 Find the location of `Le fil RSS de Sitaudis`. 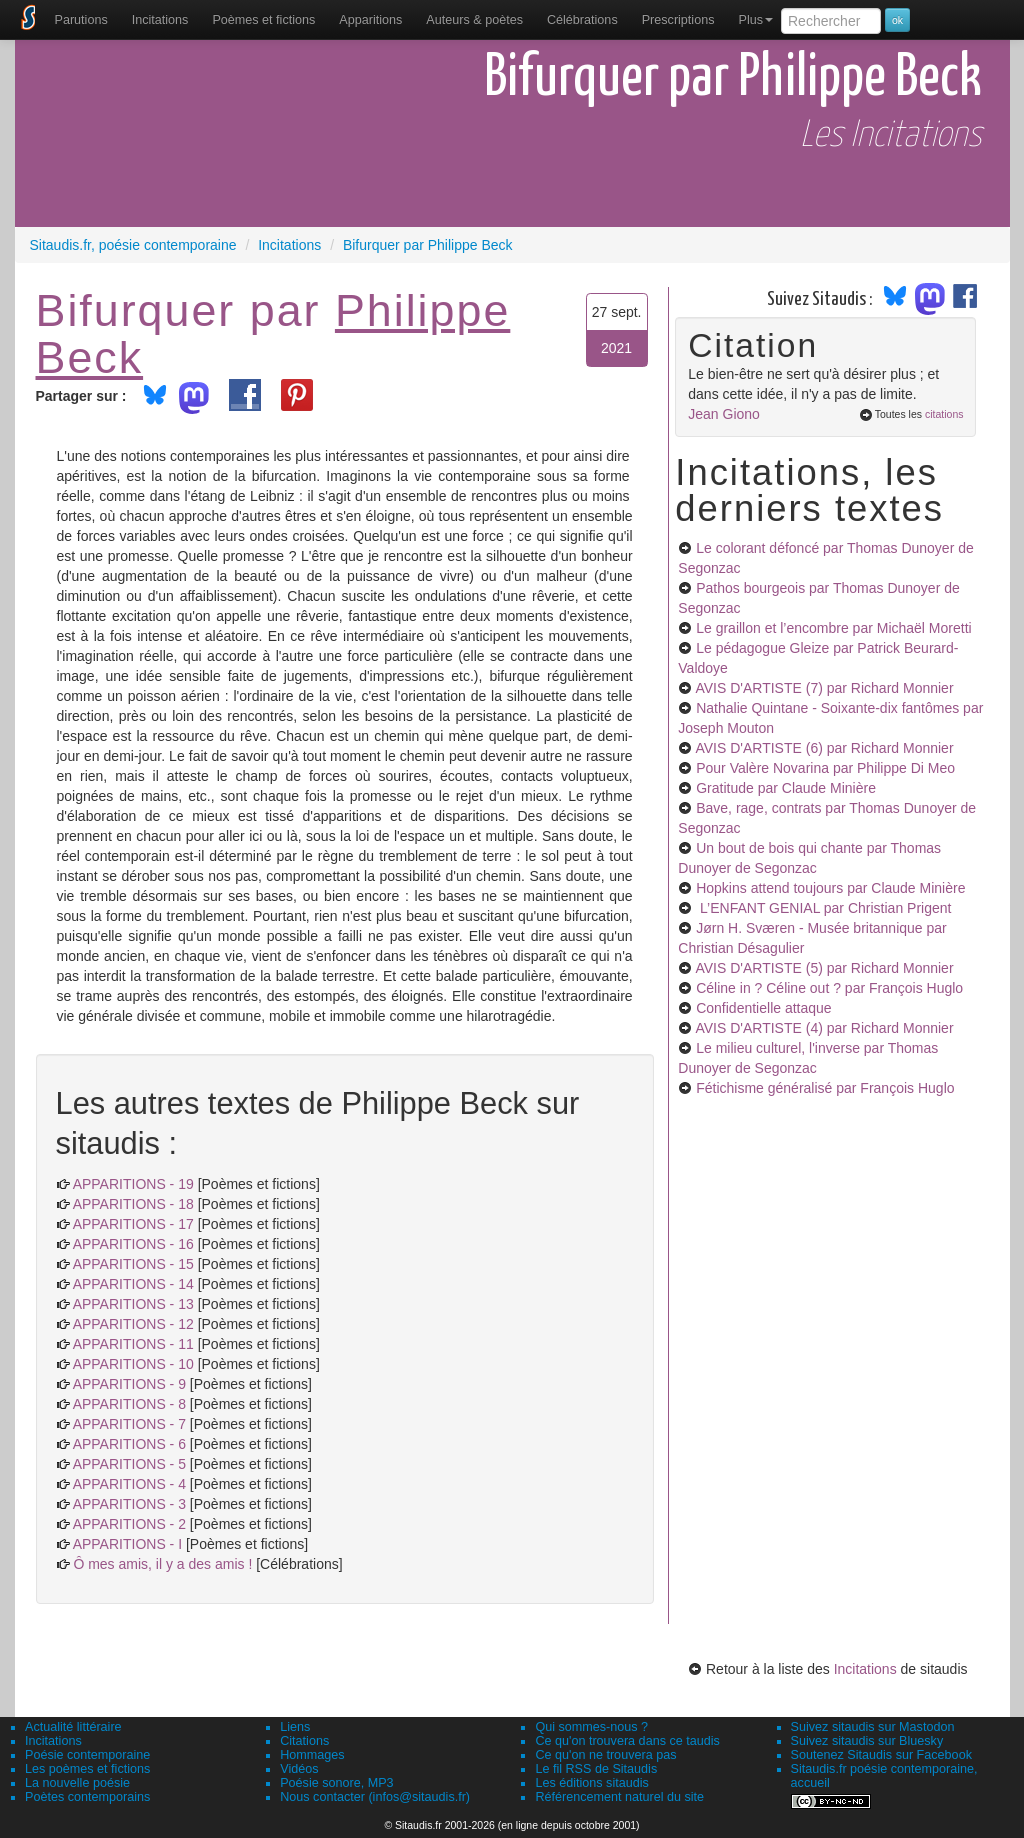

Le fil RSS de Sitaudis is located at coordinates (596, 1769).